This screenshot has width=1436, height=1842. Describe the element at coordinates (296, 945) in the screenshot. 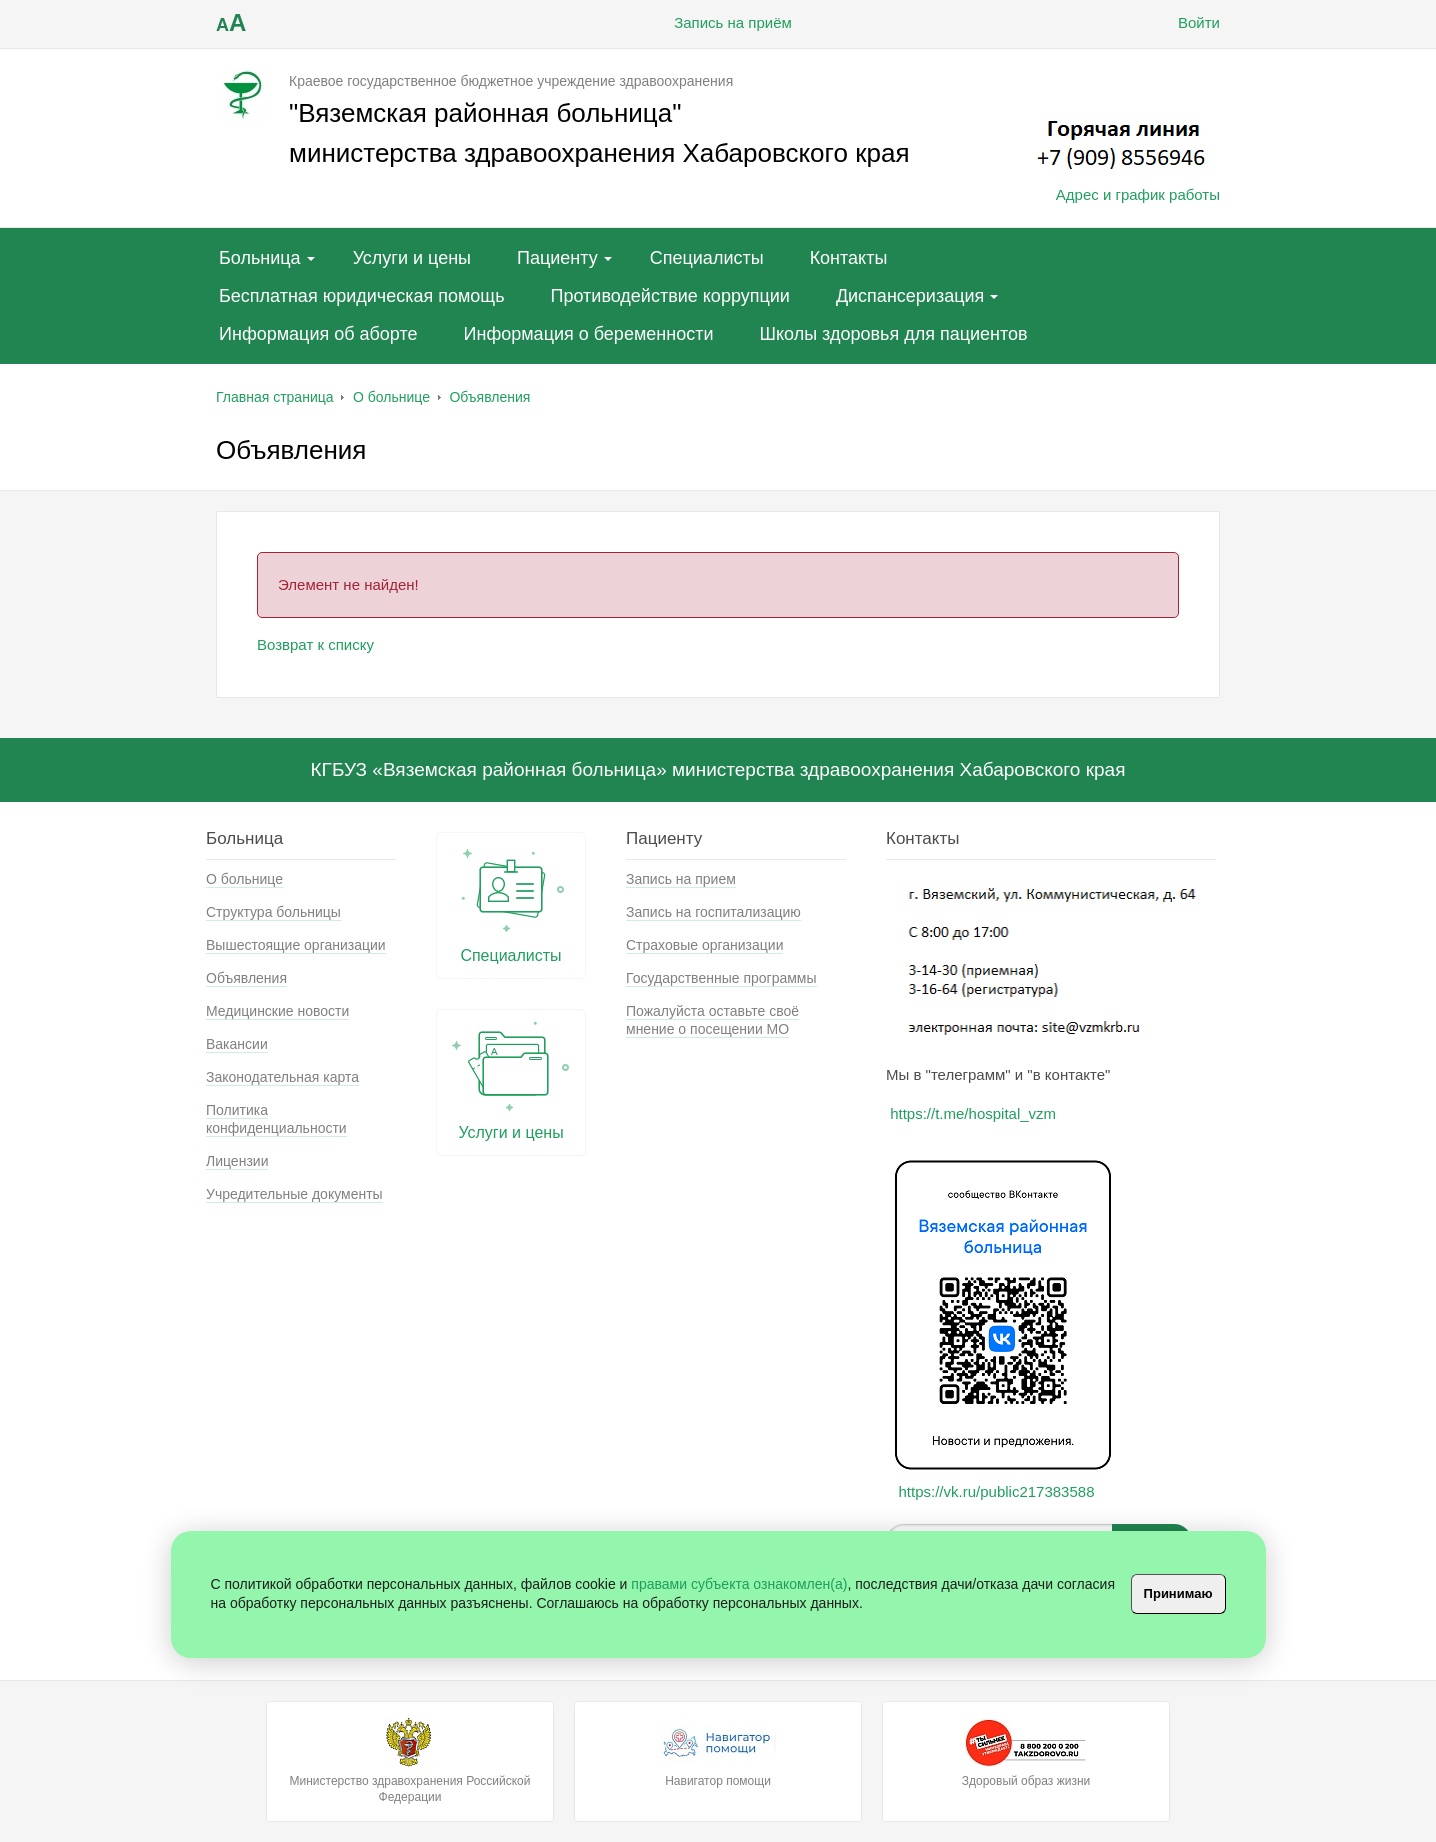

I see `Вышестоящие организации` at that location.